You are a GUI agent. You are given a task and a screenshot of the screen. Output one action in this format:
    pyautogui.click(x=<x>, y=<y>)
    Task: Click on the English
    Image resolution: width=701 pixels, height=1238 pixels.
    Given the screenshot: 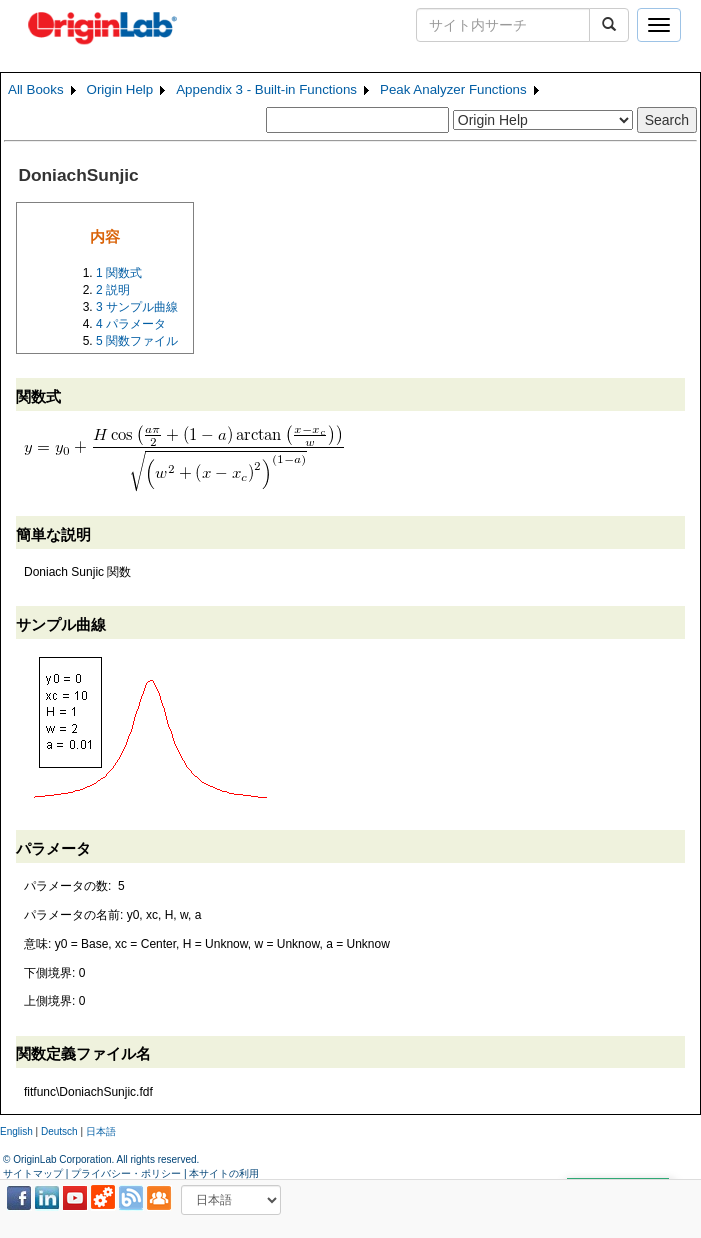 What is the action you would take?
    pyautogui.click(x=16, y=1131)
    